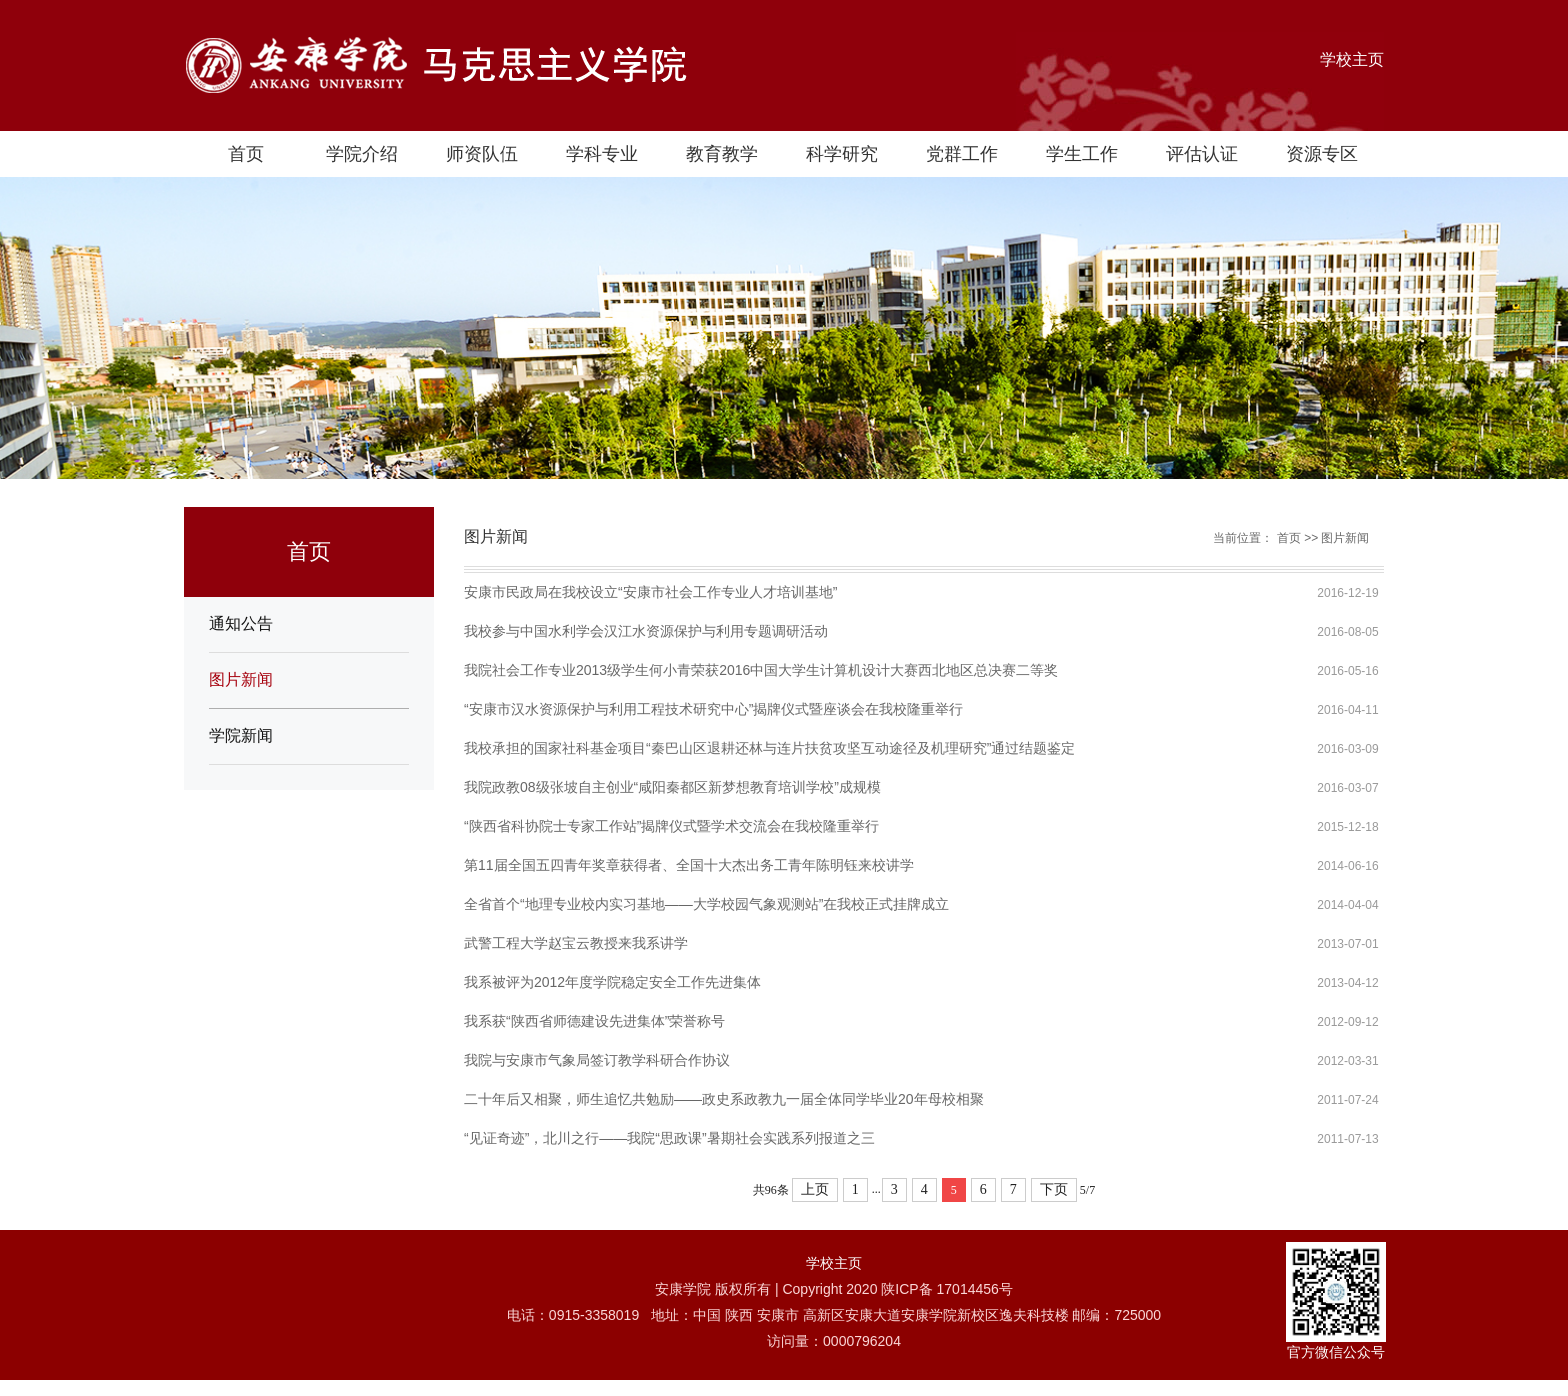 This screenshot has height=1396, width=1568. I want to click on 全省首个“地理专业校内实习基地——大学校园气象观测站”在我校正式挂牌成立, so click(706, 904).